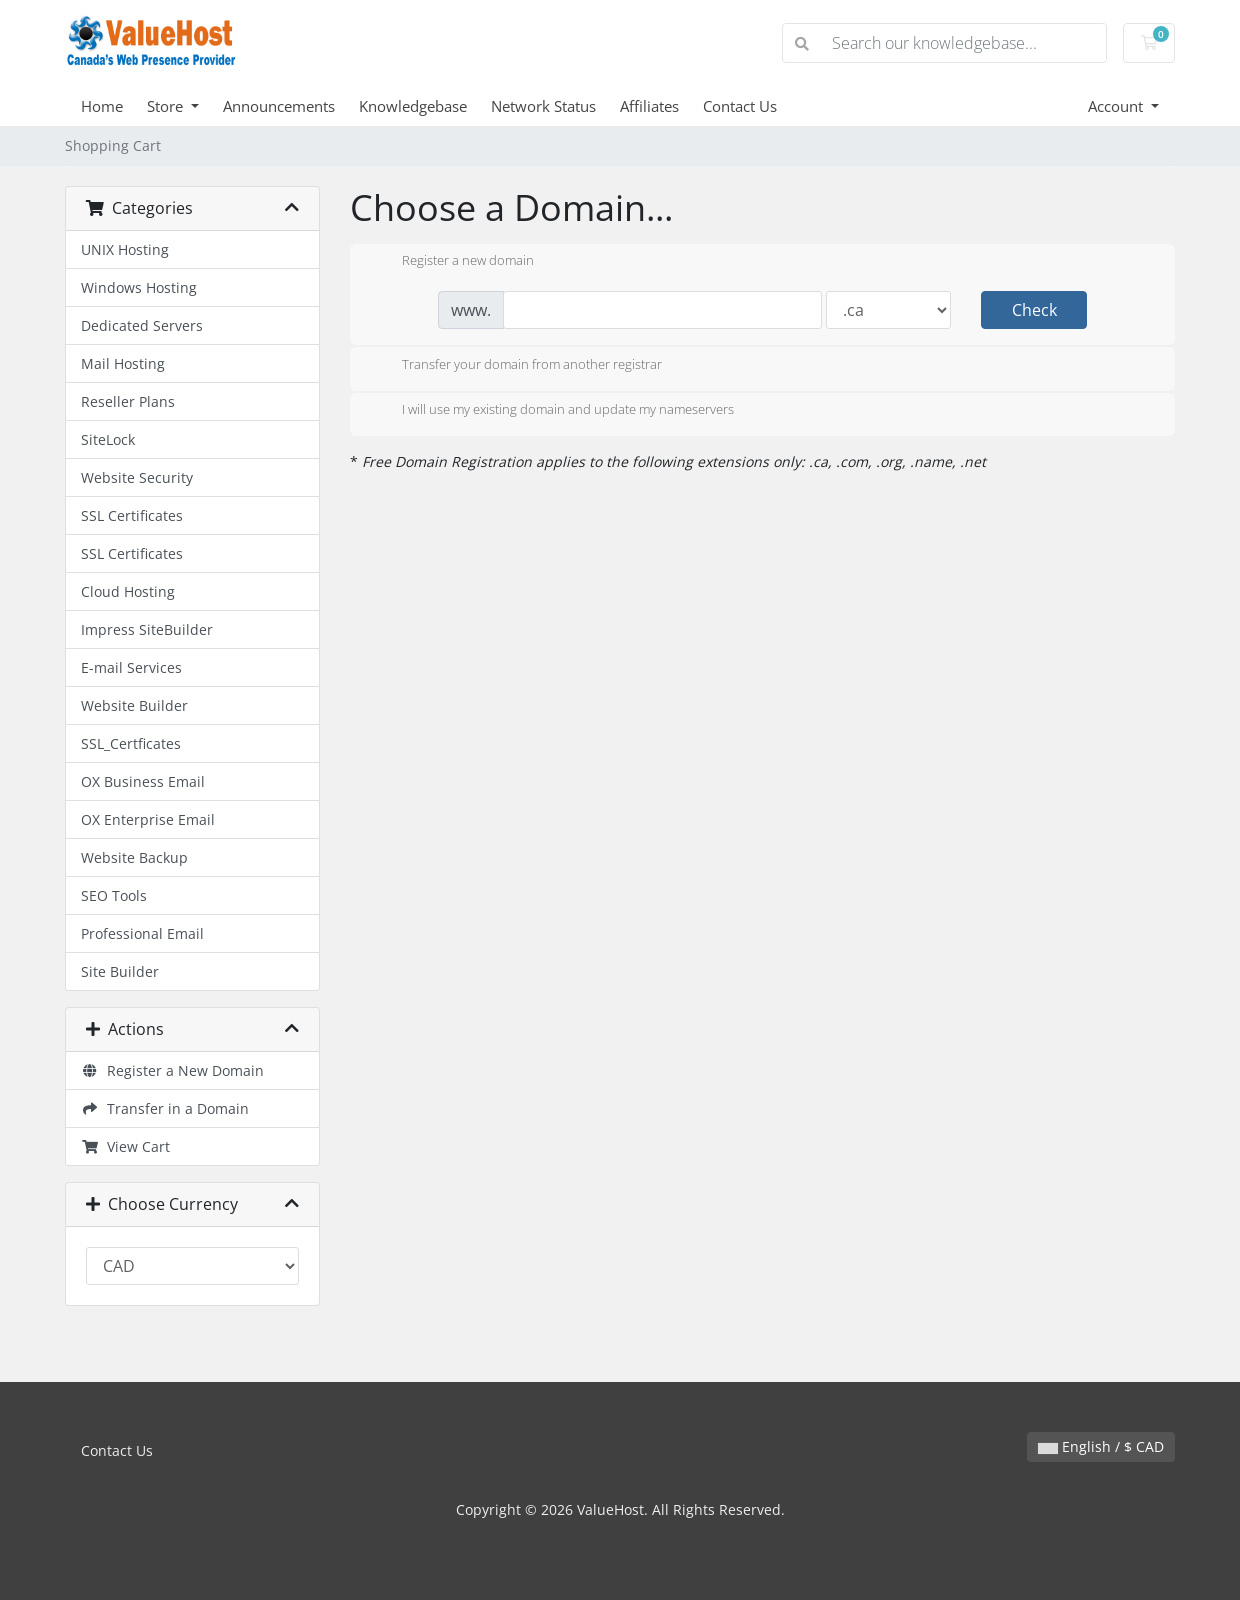 This screenshot has height=1600, width=1240. What do you see at coordinates (516, 366) in the screenshot?
I see `Transfer your domain from another registrar` at bounding box center [516, 366].